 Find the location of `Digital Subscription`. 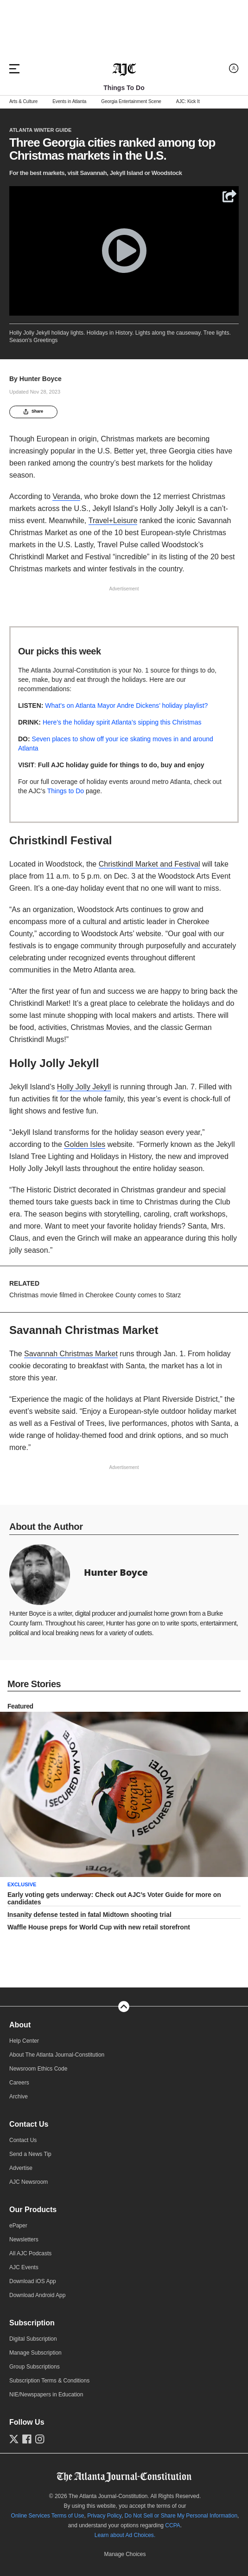

Digital Subscription is located at coordinates (33, 2357).